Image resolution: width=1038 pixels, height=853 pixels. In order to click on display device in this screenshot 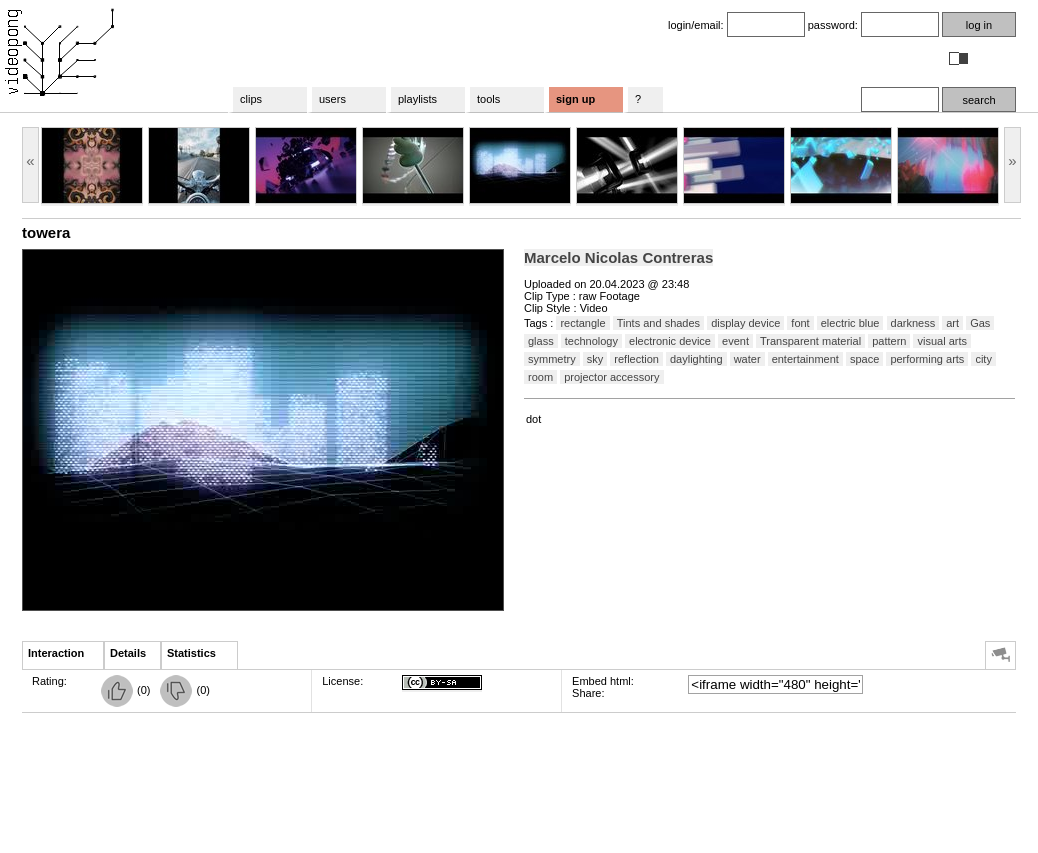, I will do `click(745, 323)`.